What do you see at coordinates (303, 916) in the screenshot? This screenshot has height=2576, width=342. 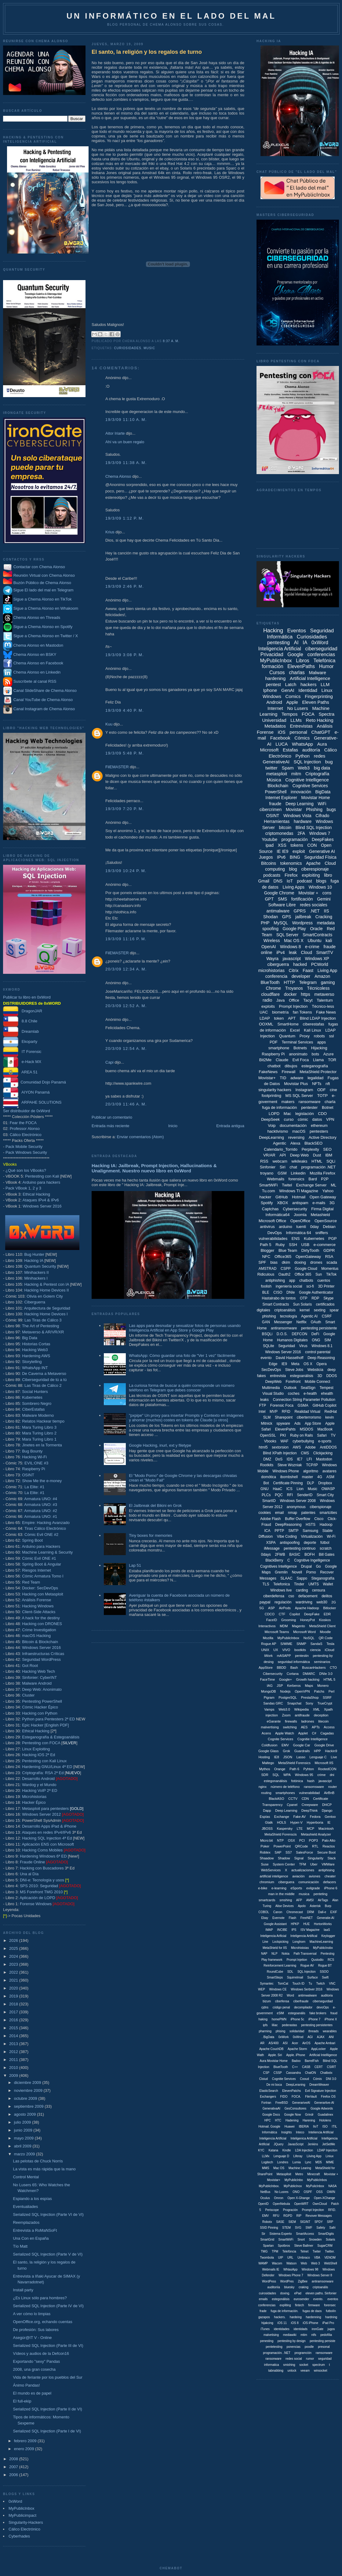 I see `jailbreak` at bounding box center [303, 916].